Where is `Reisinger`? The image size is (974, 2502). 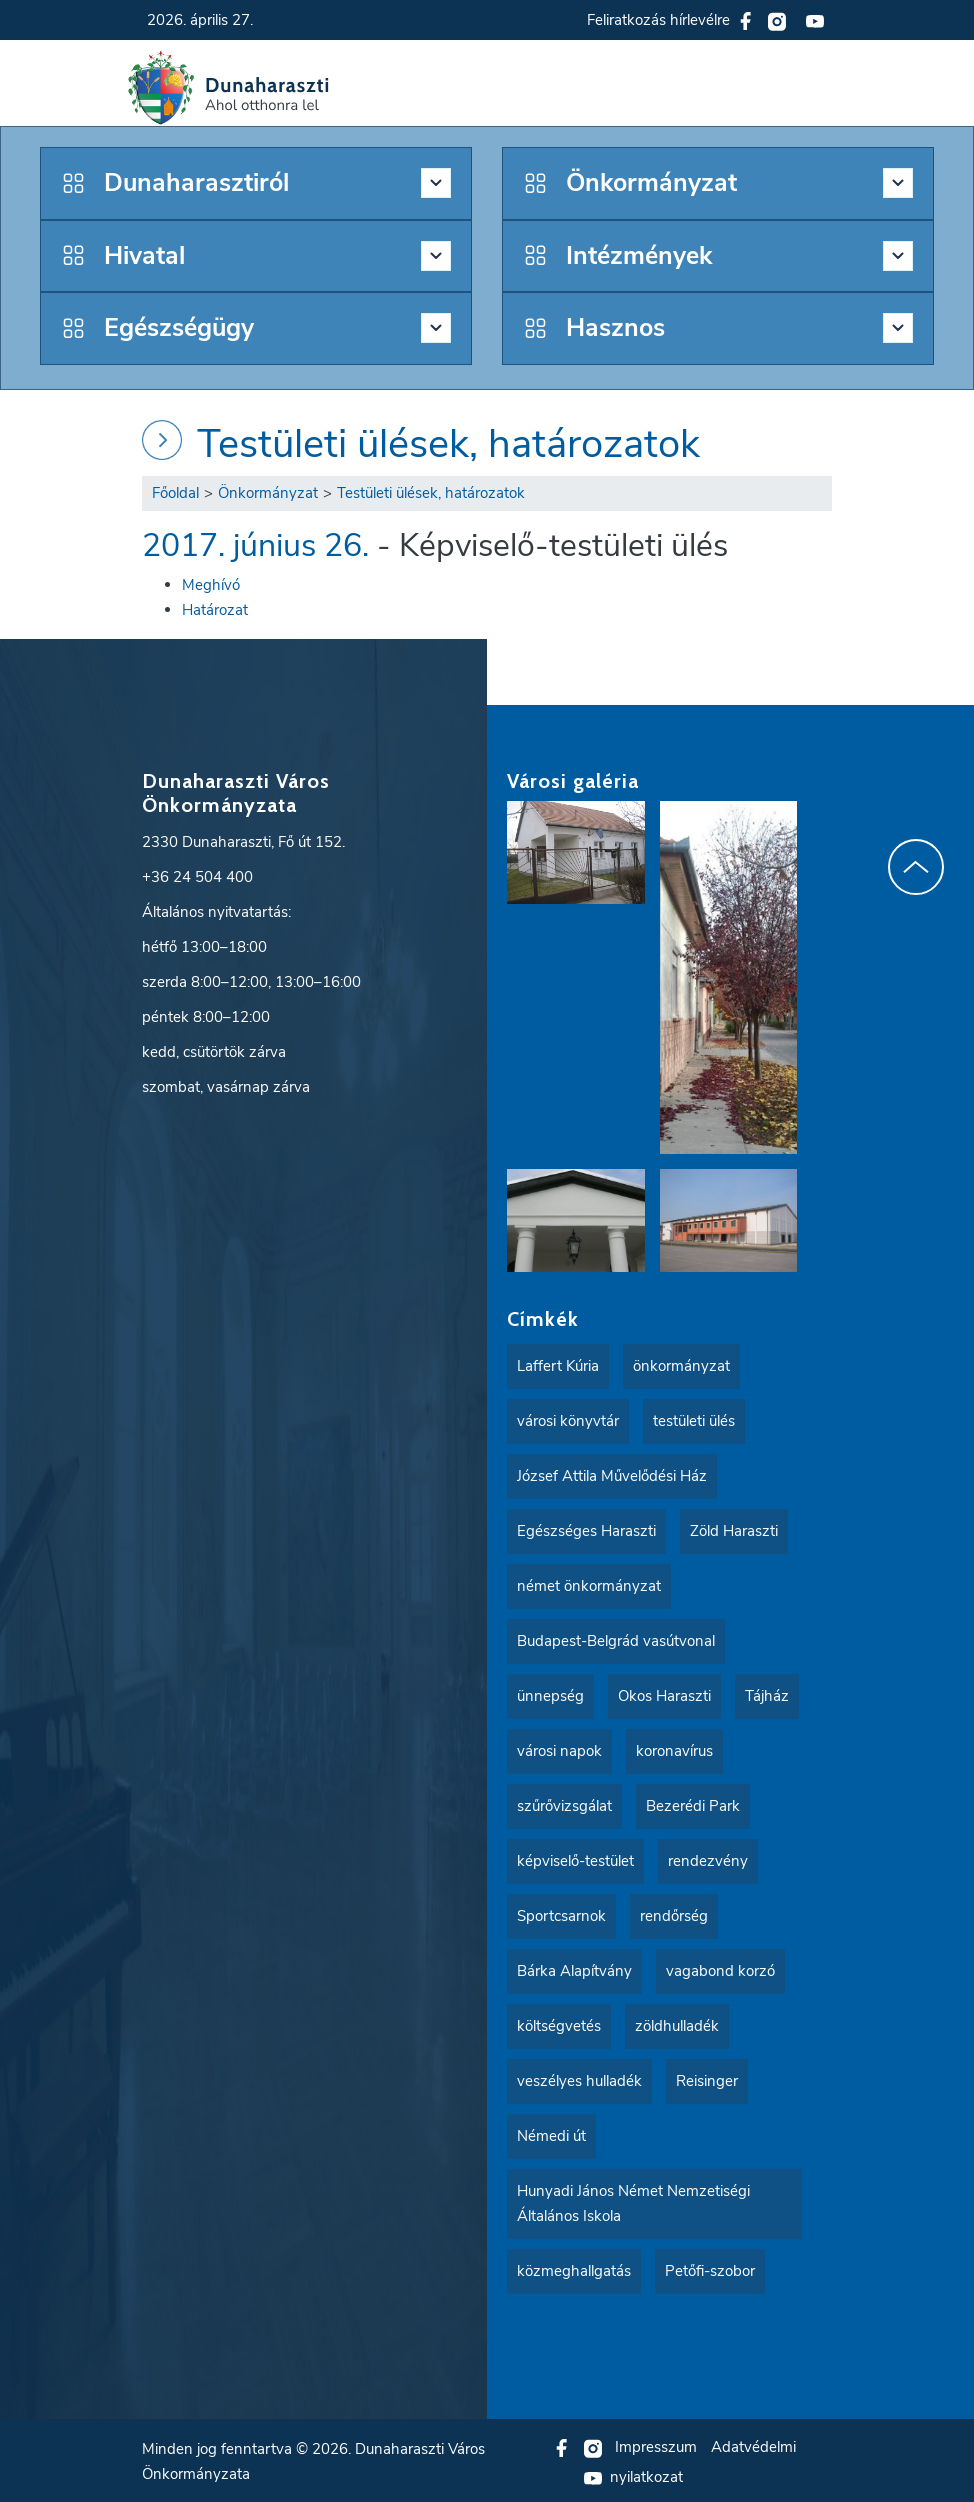 Reisinger is located at coordinates (707, 2079).